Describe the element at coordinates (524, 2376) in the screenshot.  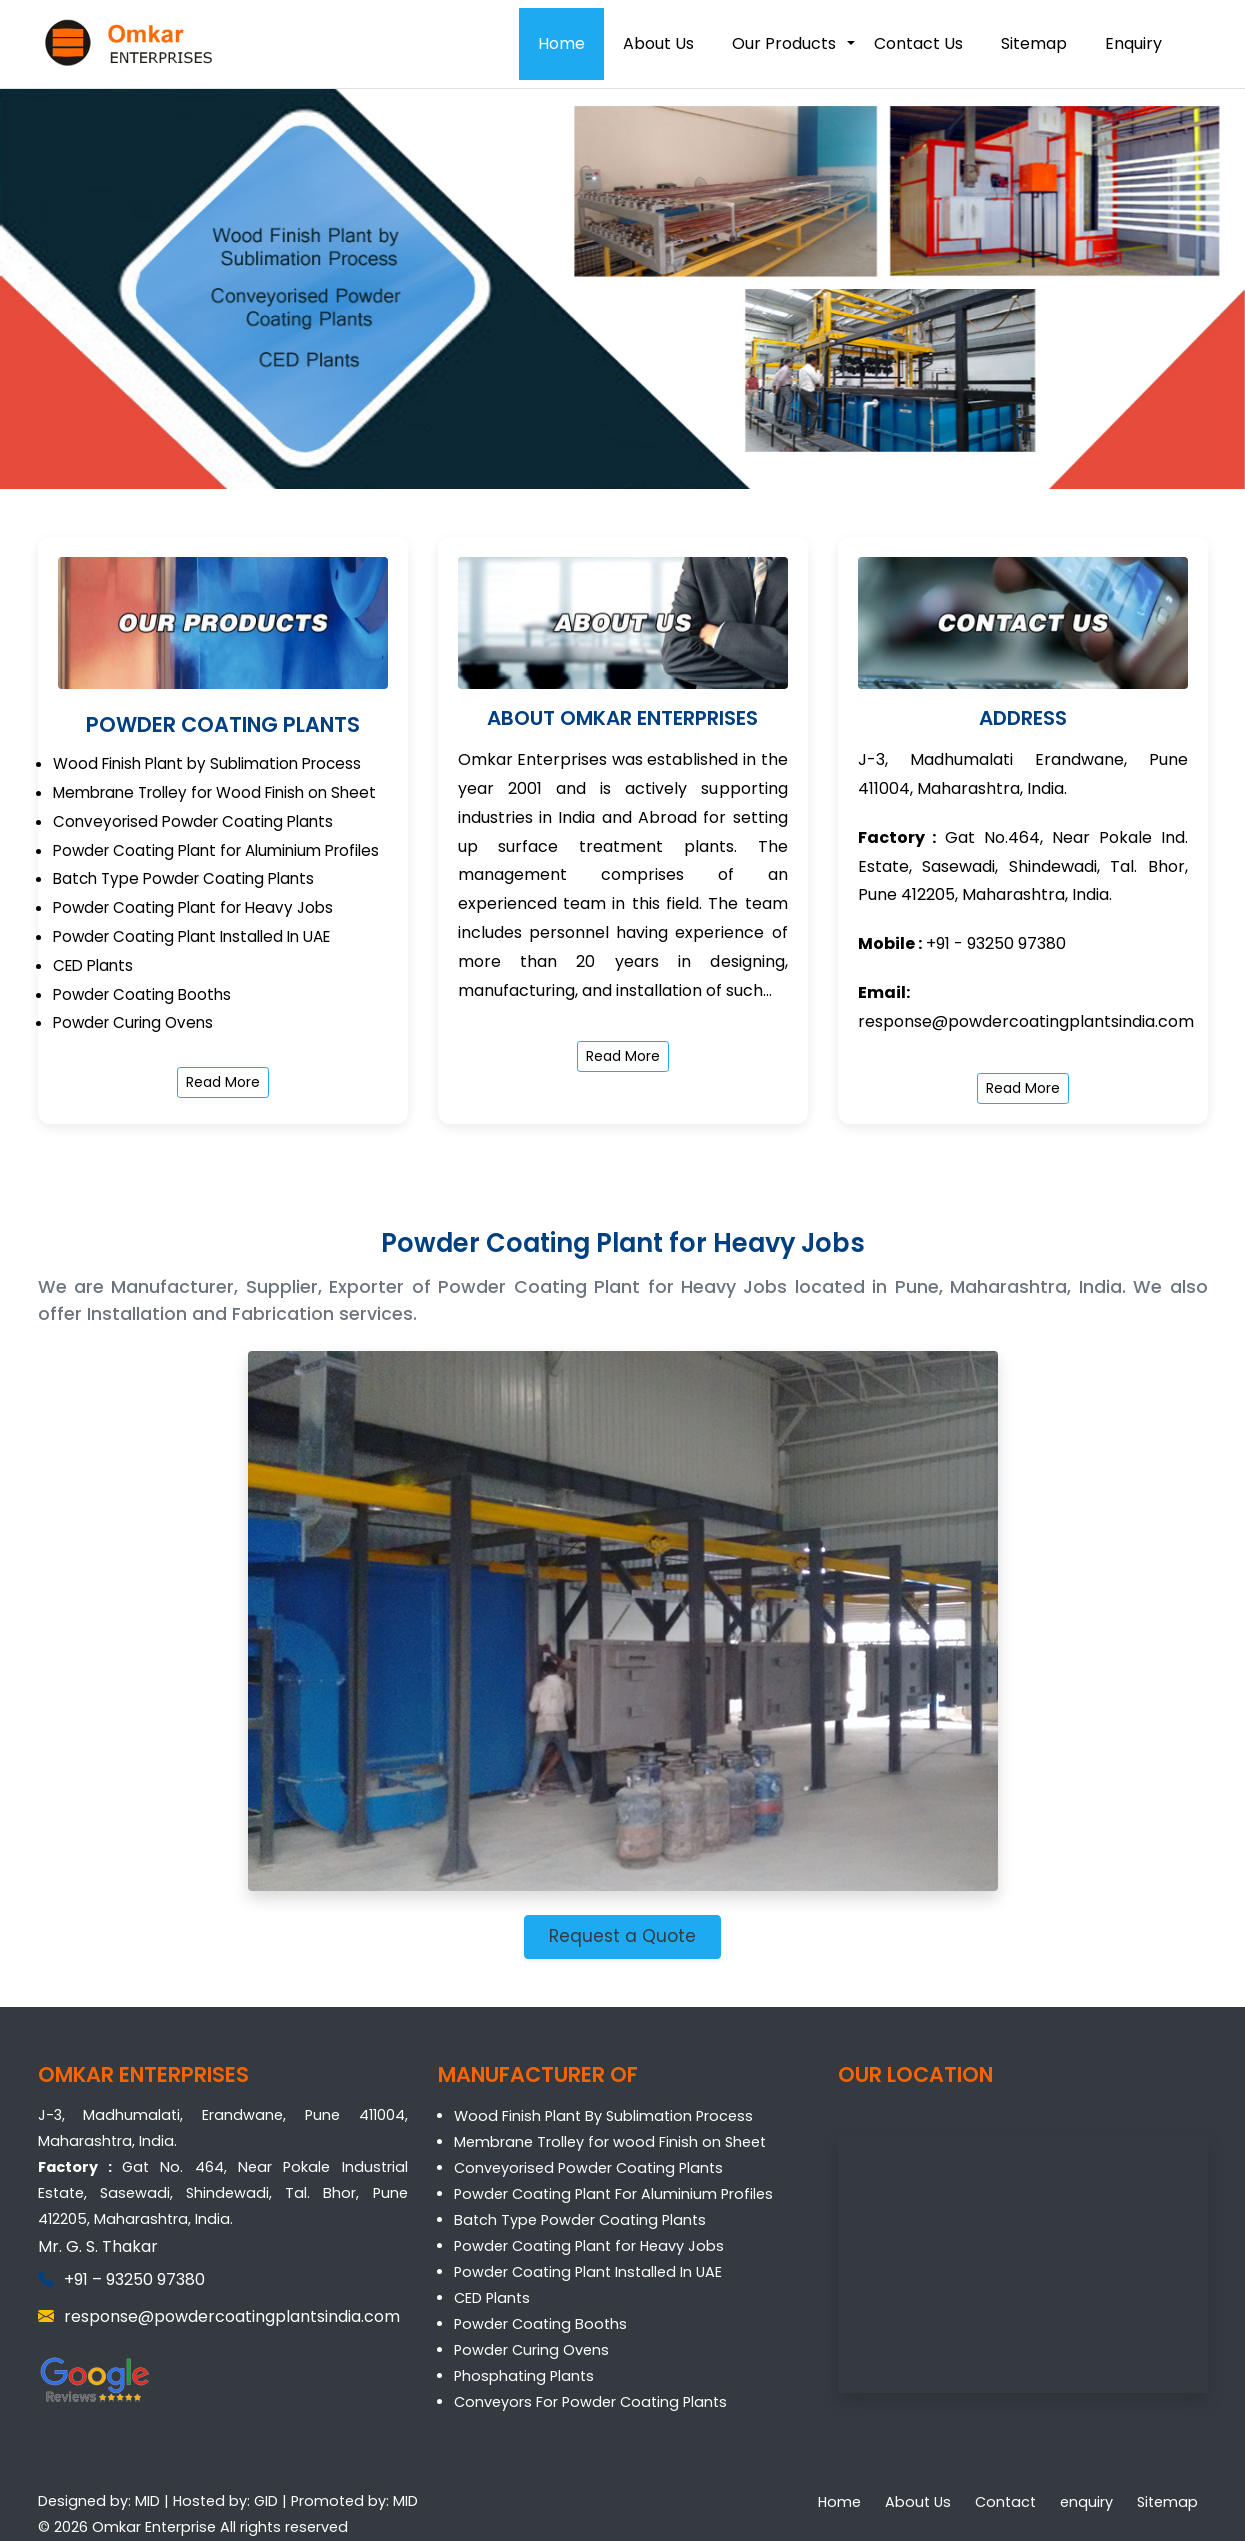
I see `Phosphating Plants` at that location.